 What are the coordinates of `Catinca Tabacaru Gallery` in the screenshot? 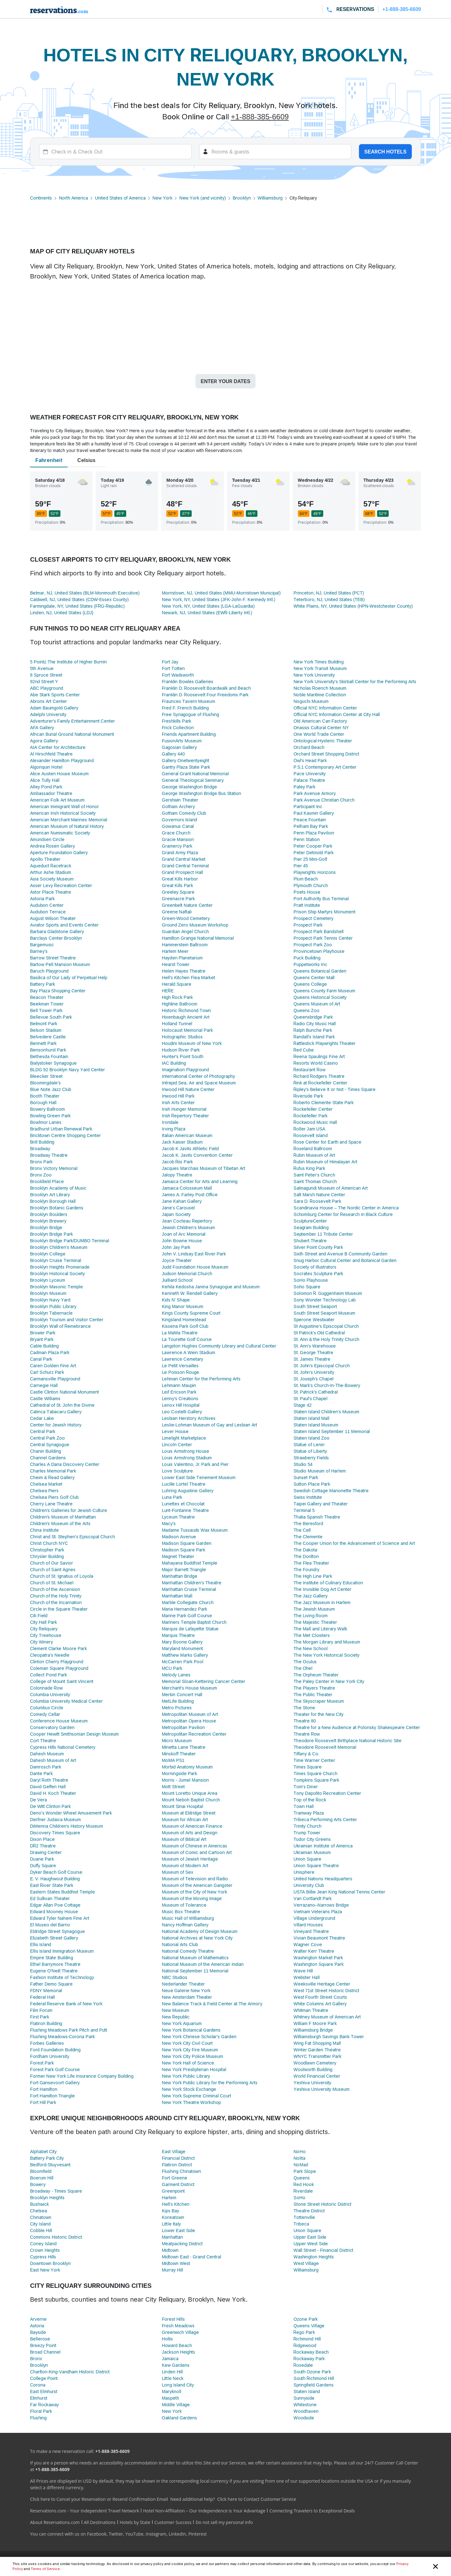 It's located at (55, 1411).